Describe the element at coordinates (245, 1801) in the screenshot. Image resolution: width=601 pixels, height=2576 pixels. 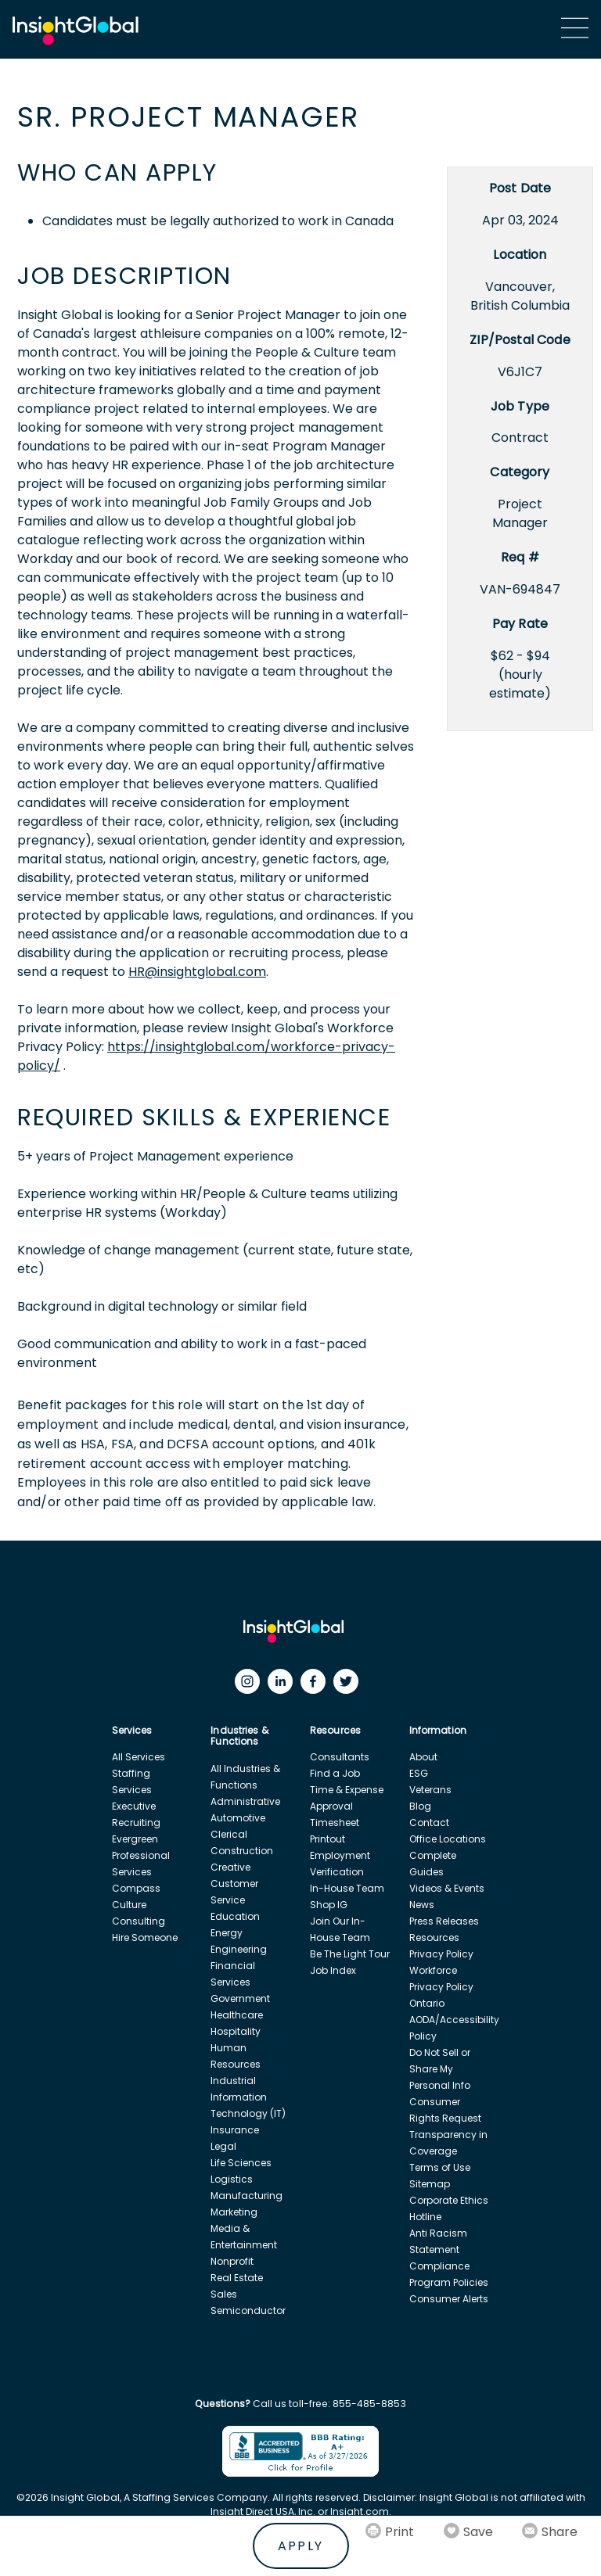
I see `Administrative` at that location.